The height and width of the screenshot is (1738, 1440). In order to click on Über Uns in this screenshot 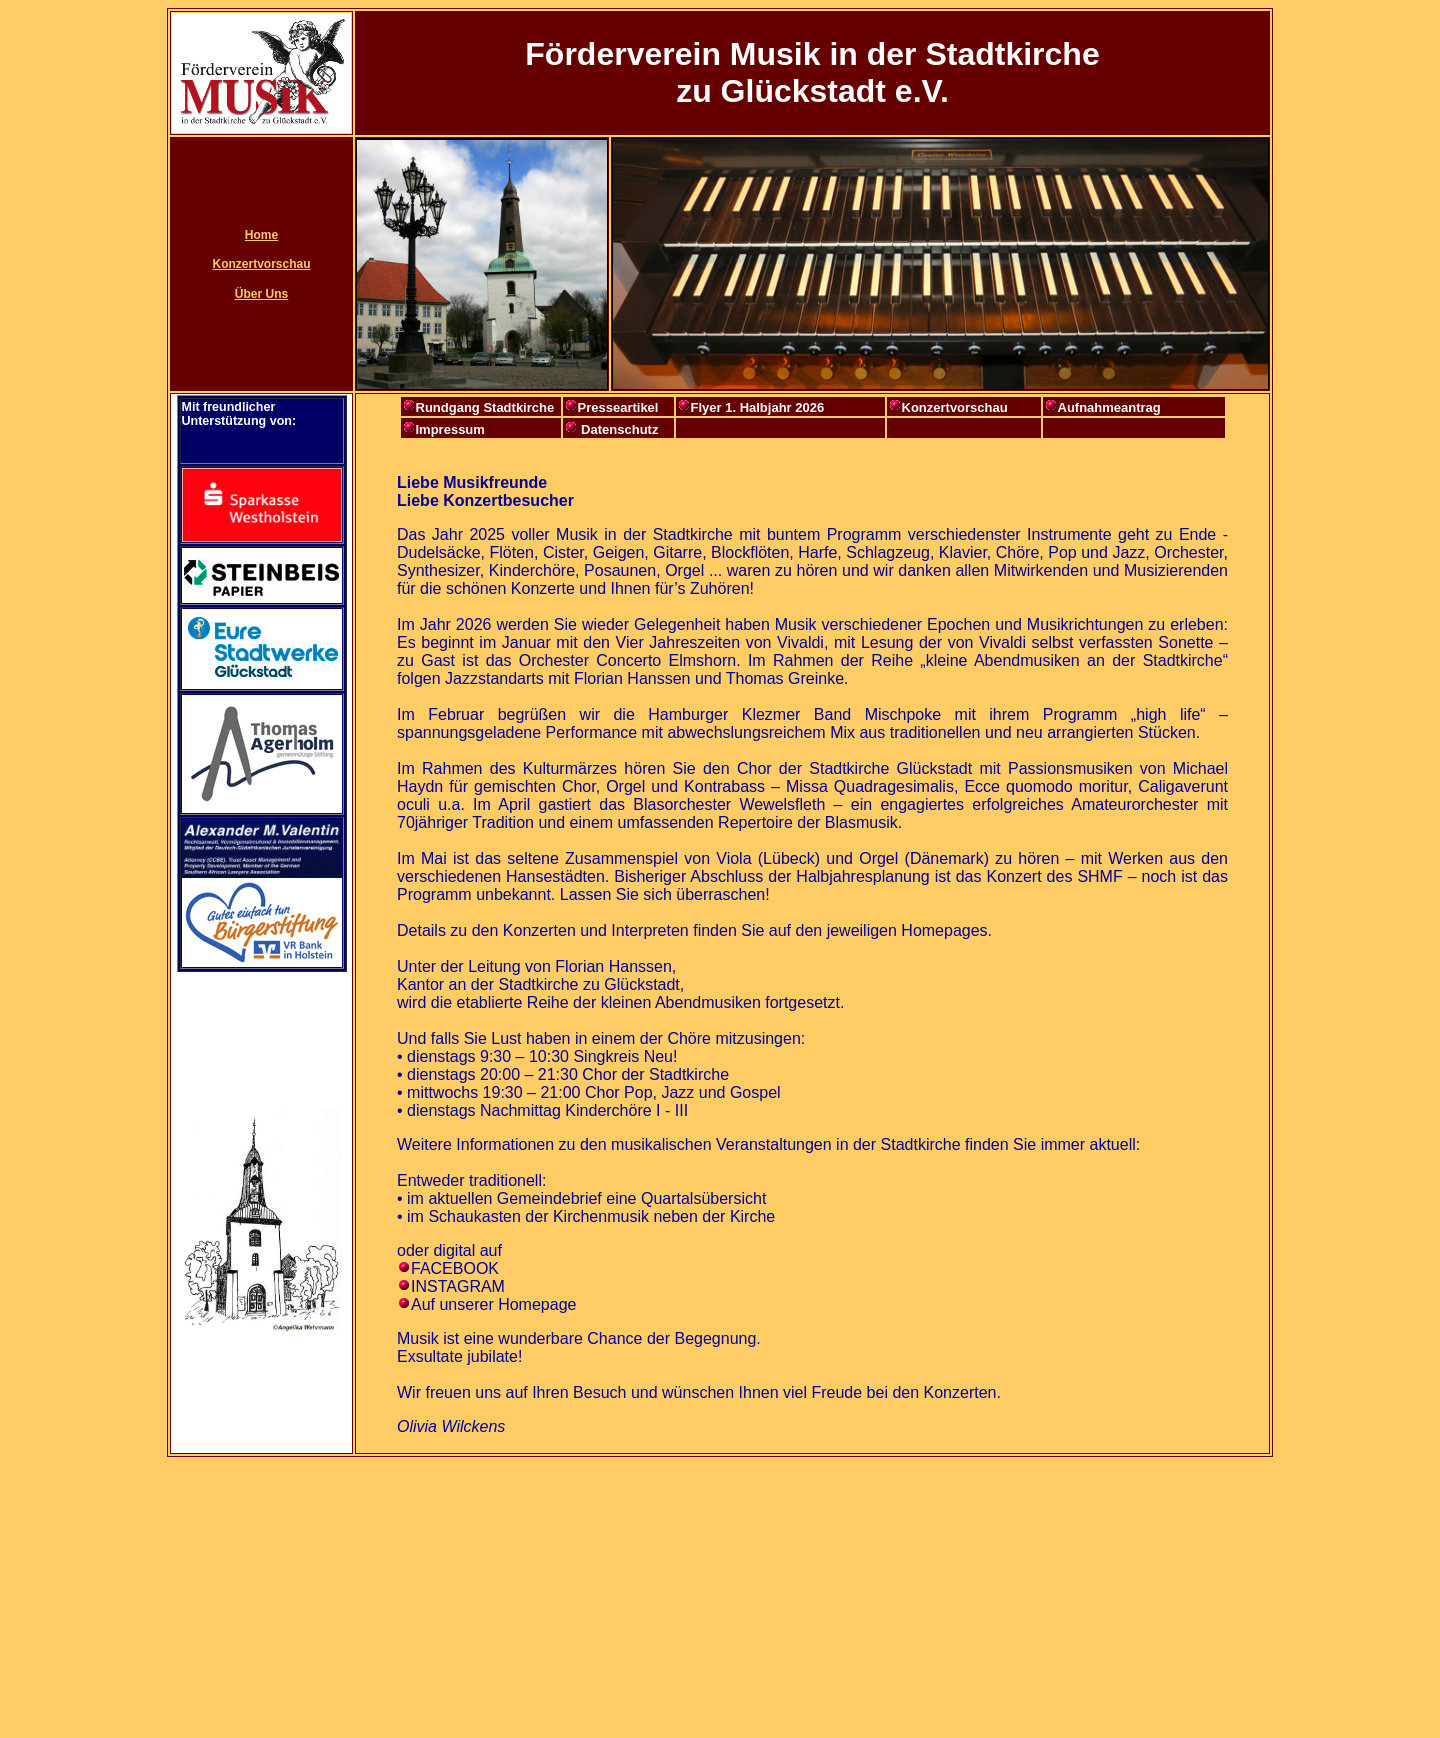, I will do `click(261, 294)`.